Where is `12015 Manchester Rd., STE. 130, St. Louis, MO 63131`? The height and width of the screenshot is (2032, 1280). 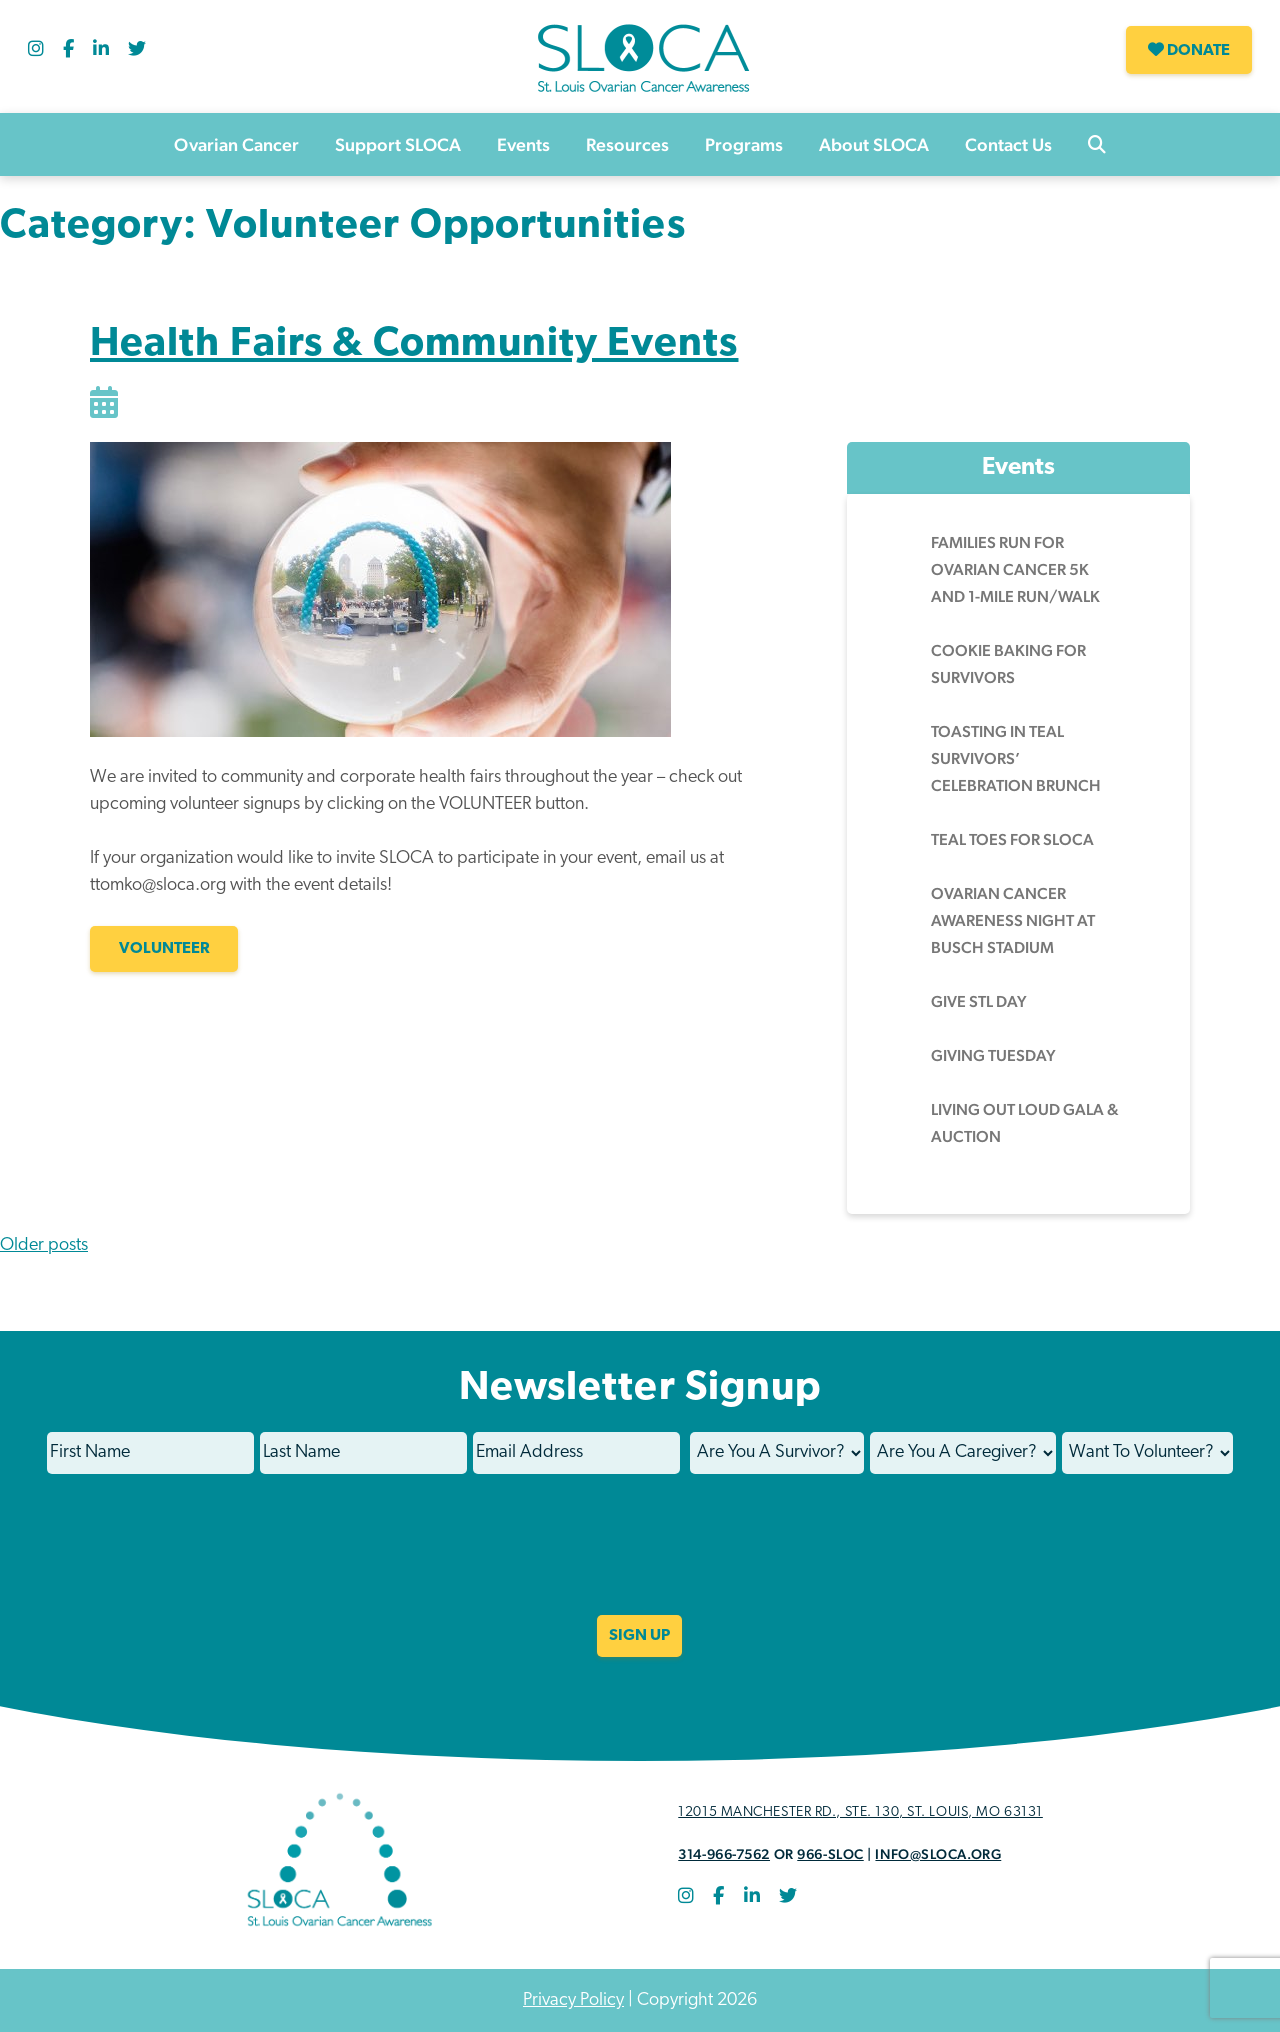
12015 Manchester Rd., STE. 130, St. Louis, MO 63131 is located at coordinates (860, 1812).